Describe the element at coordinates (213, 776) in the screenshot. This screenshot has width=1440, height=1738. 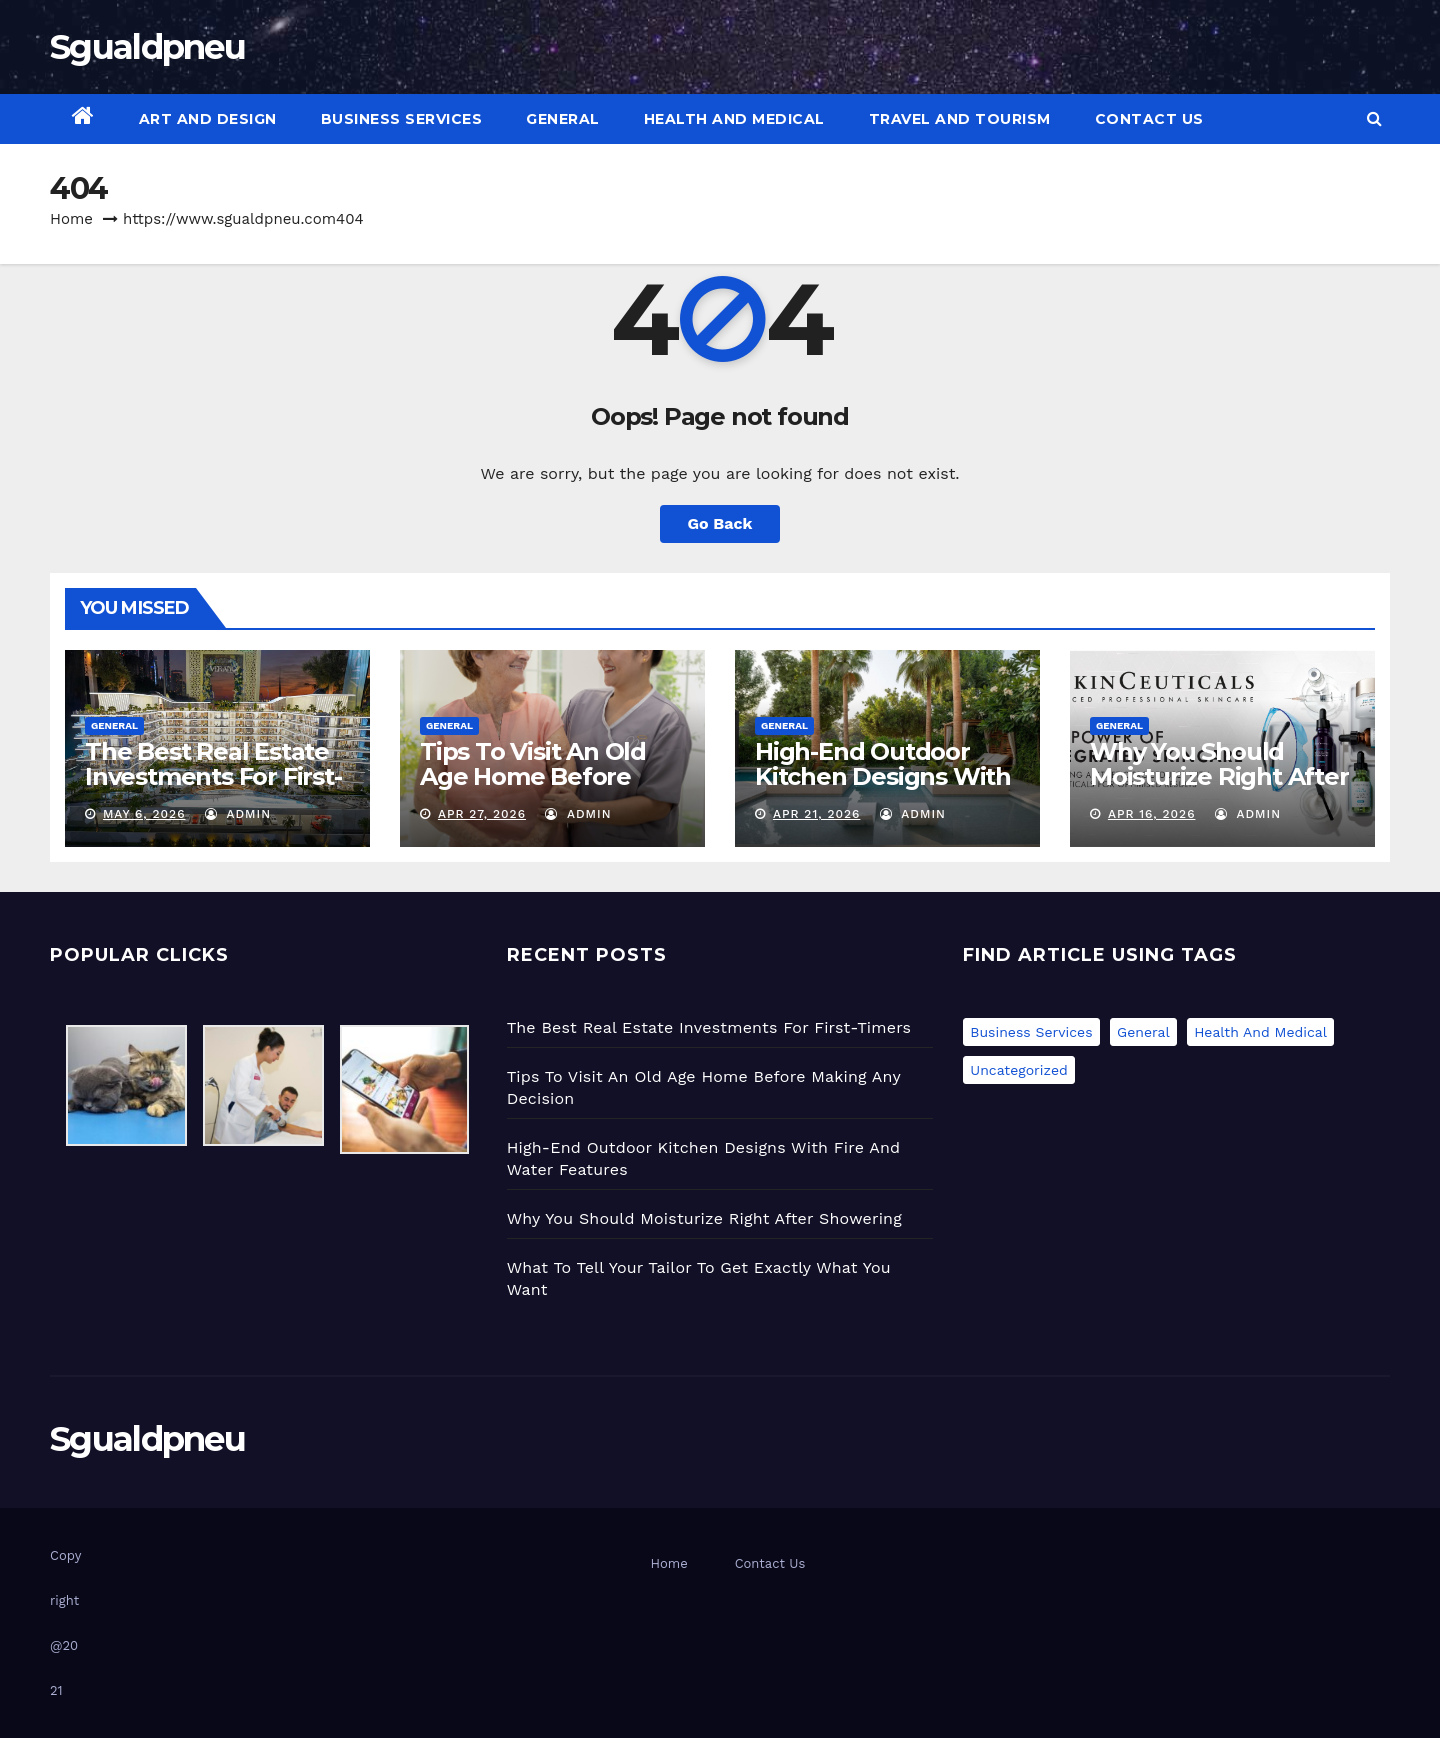
I see `The Best Real Estate Investments For First-Timers` at that location.